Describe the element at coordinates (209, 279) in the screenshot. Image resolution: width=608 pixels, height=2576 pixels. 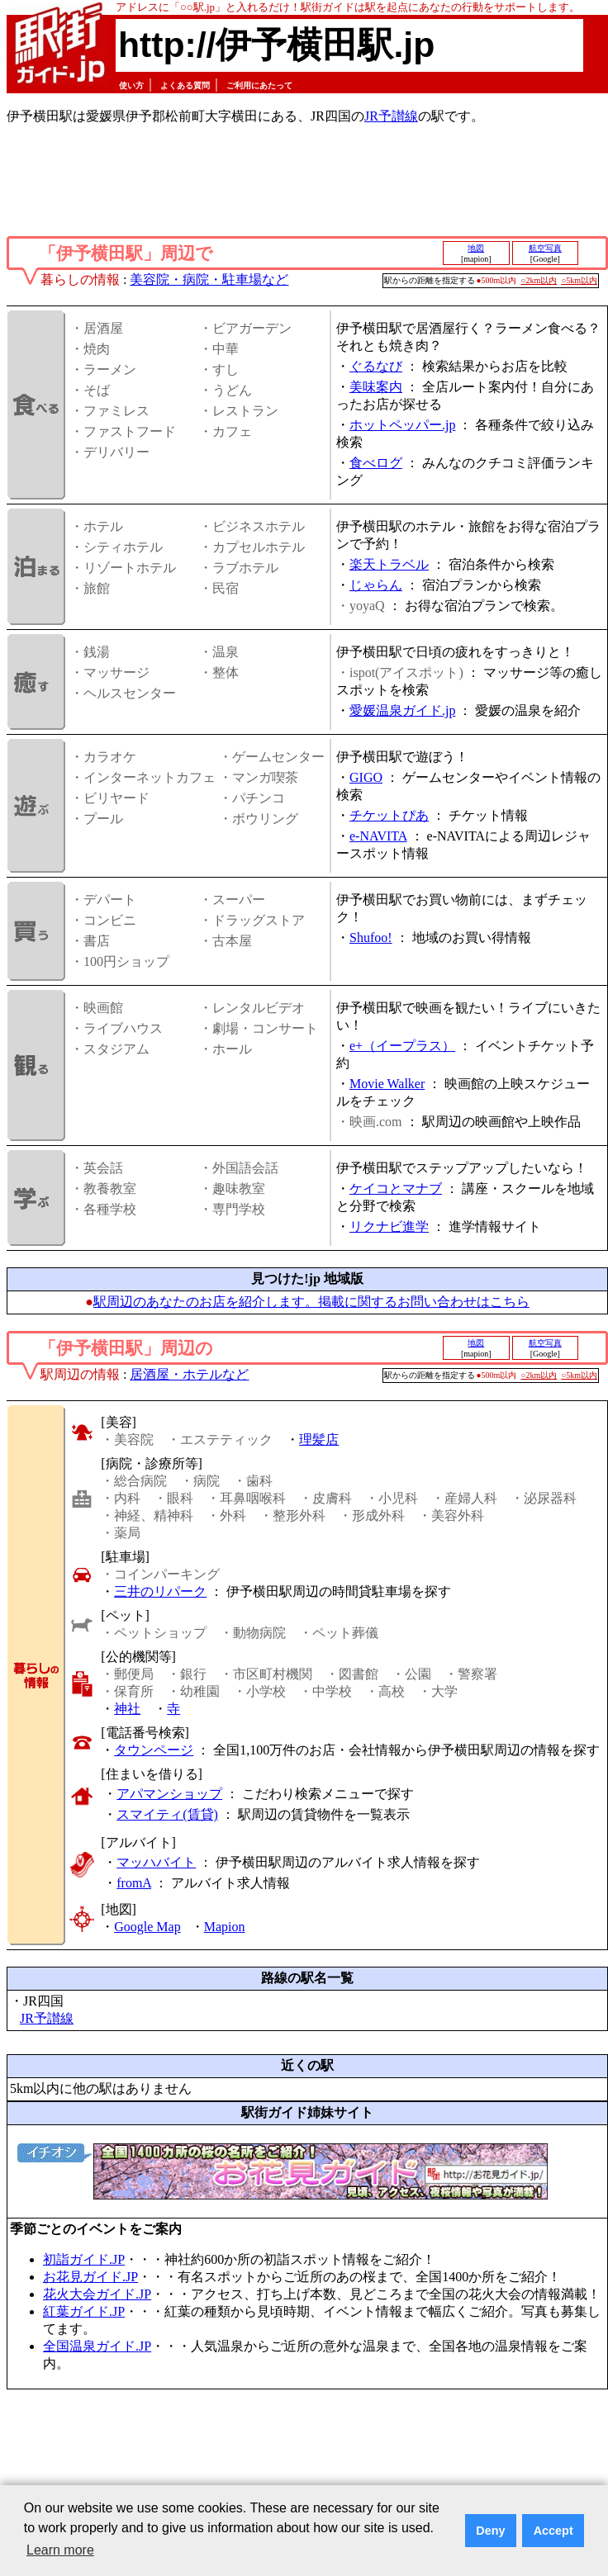
I see `美容院・病院・駐車場など` at that location.